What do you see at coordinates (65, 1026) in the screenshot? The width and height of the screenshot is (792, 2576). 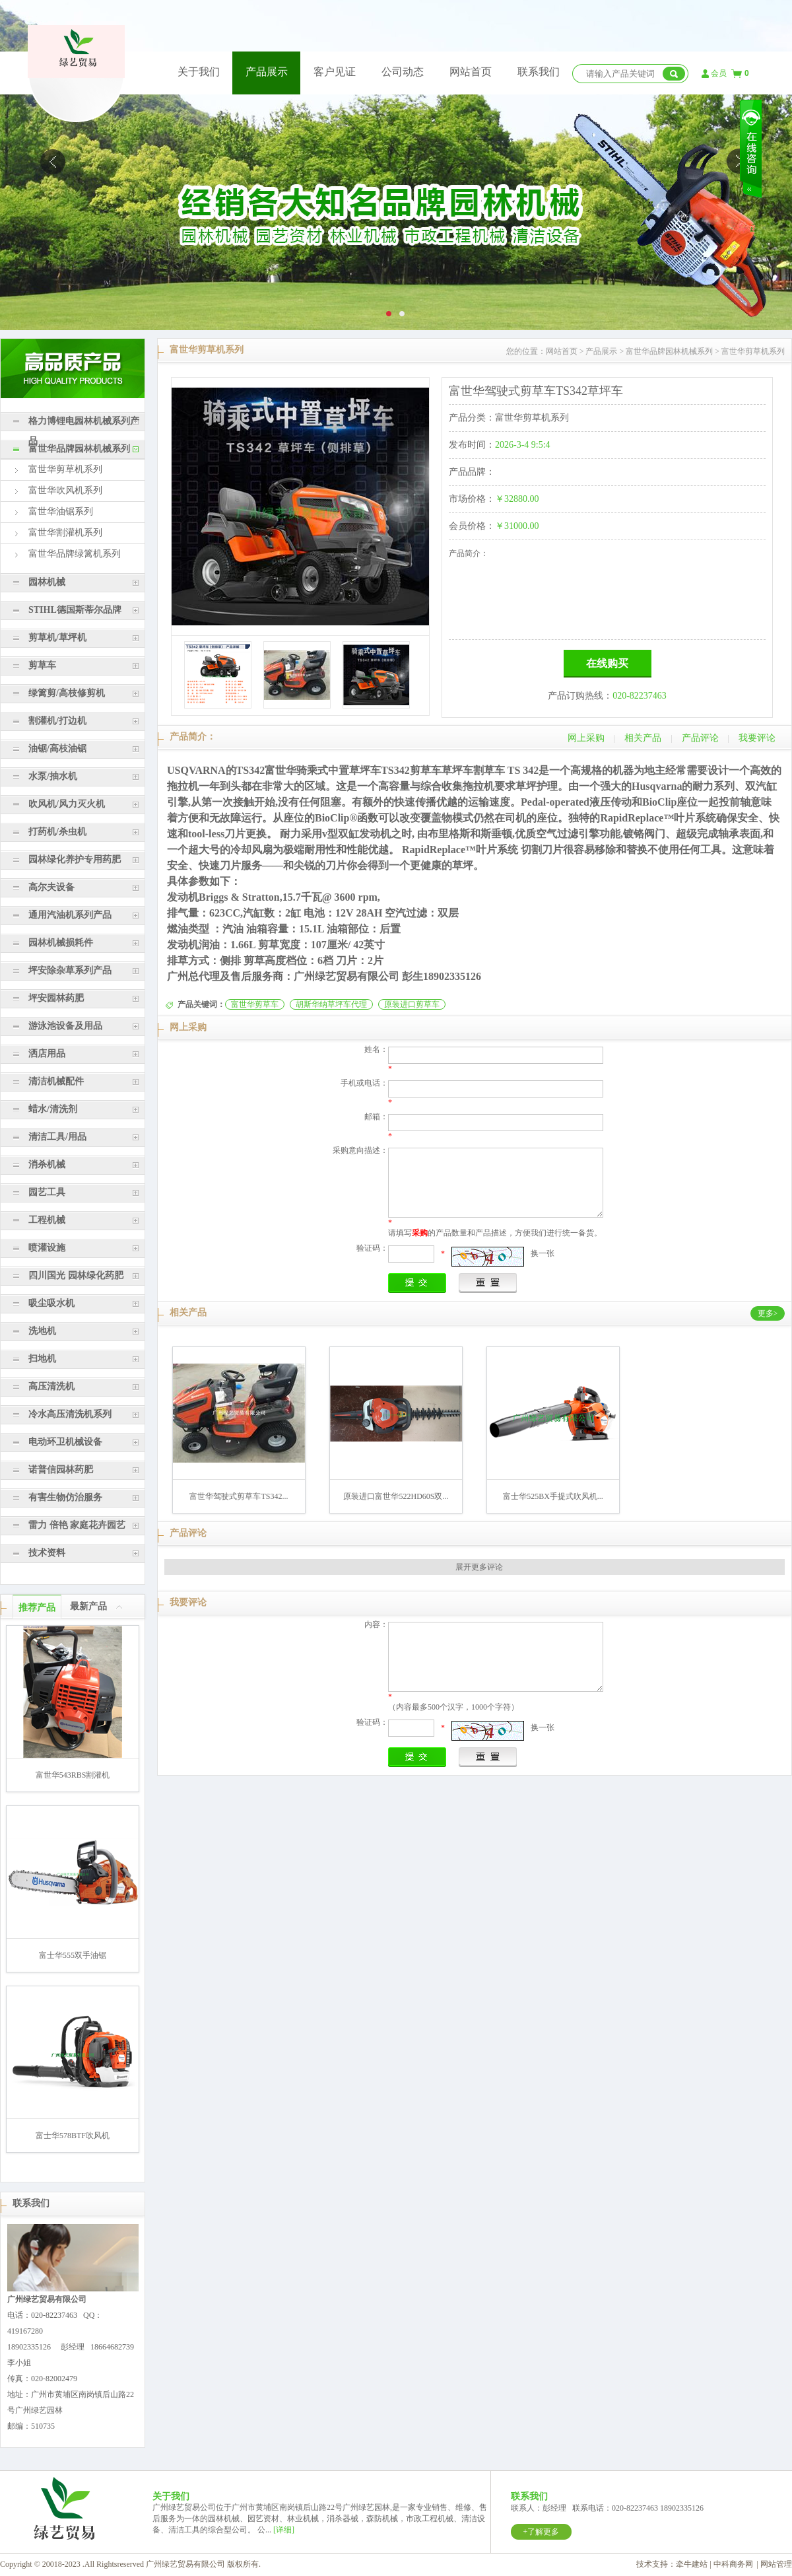 I see `游泳池设备及用品` at bounding box center [65, 1026].